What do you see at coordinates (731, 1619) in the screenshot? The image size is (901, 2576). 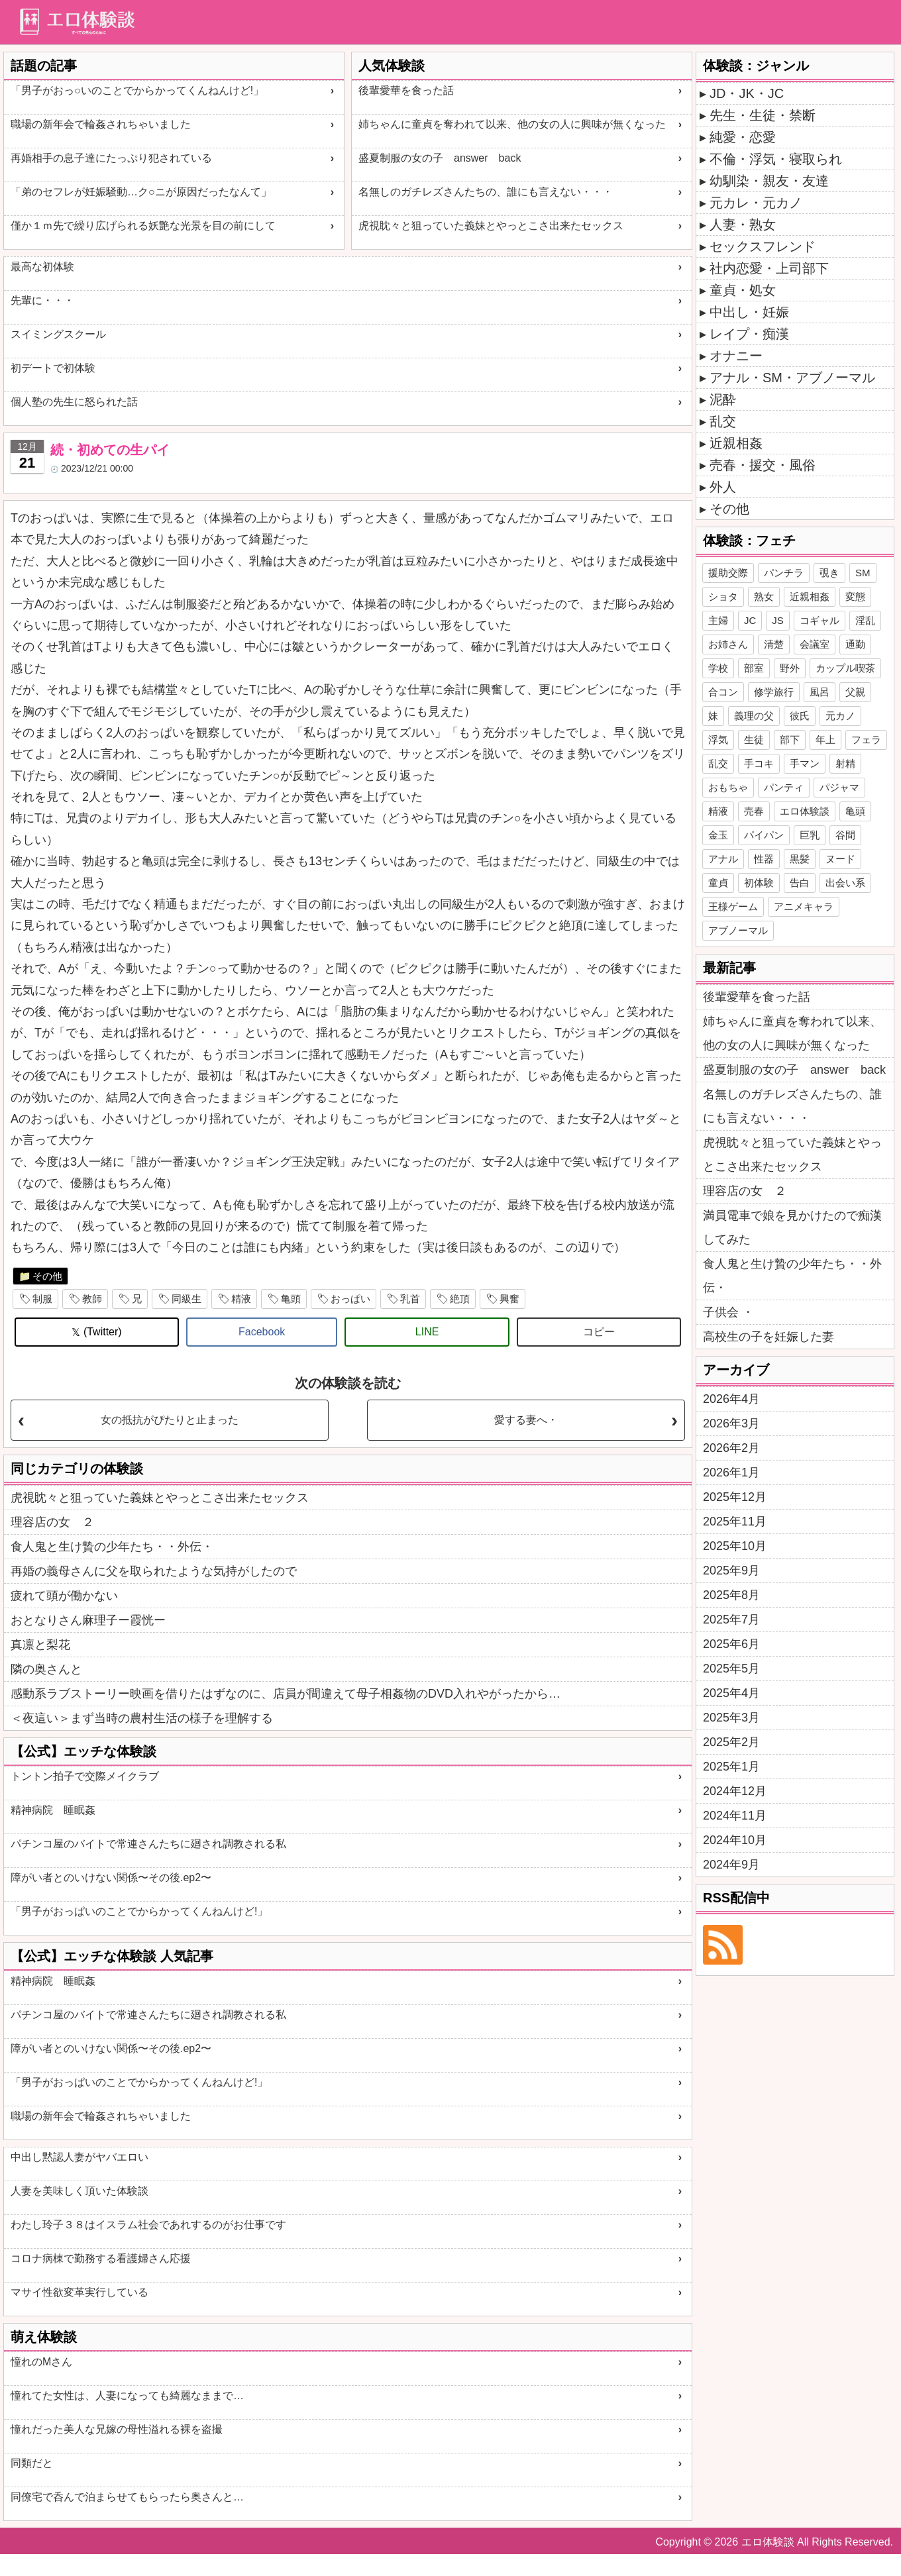 I see `2025年7月` at bounding box center [731, 1619].